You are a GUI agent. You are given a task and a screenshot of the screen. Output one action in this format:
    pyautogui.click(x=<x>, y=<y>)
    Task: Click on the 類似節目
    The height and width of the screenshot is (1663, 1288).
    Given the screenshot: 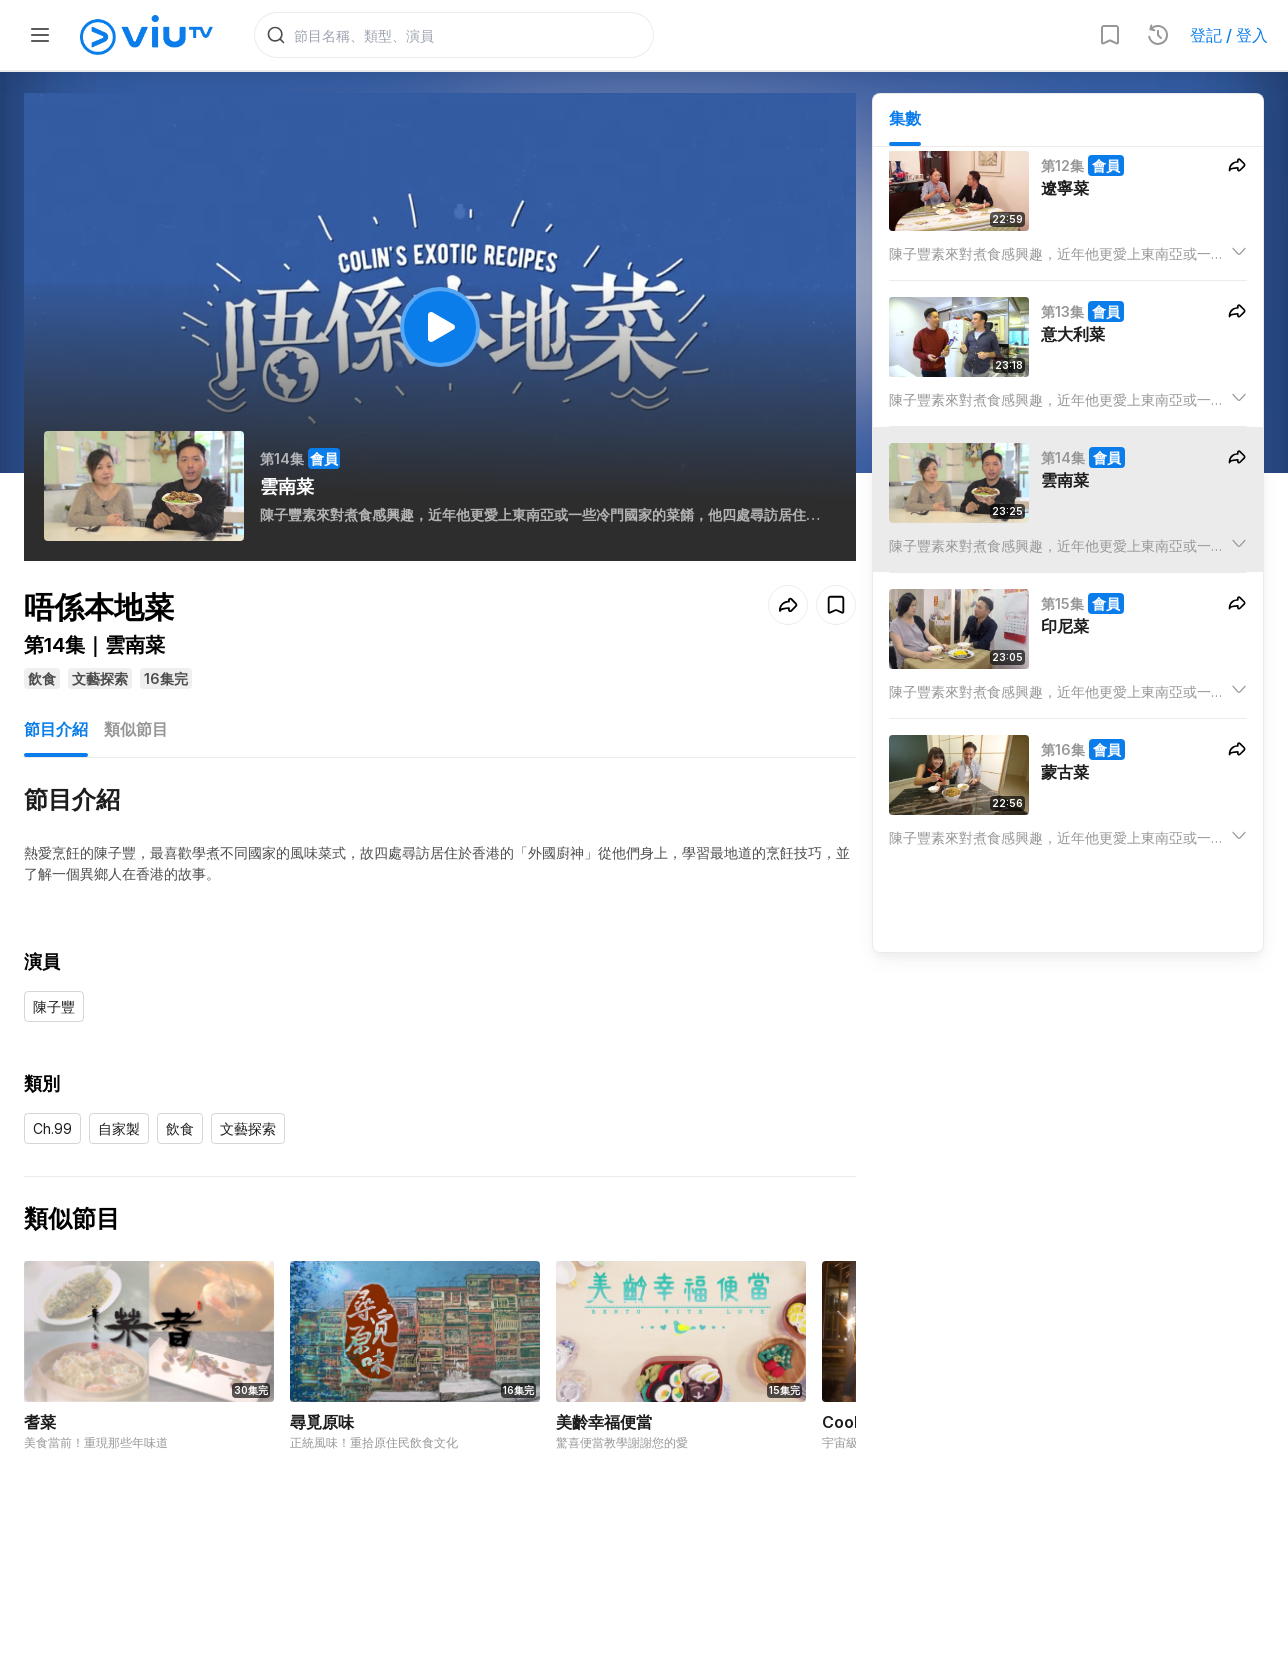 What is the action you would take?
    pyautogui.click(x=136, y=732)
    